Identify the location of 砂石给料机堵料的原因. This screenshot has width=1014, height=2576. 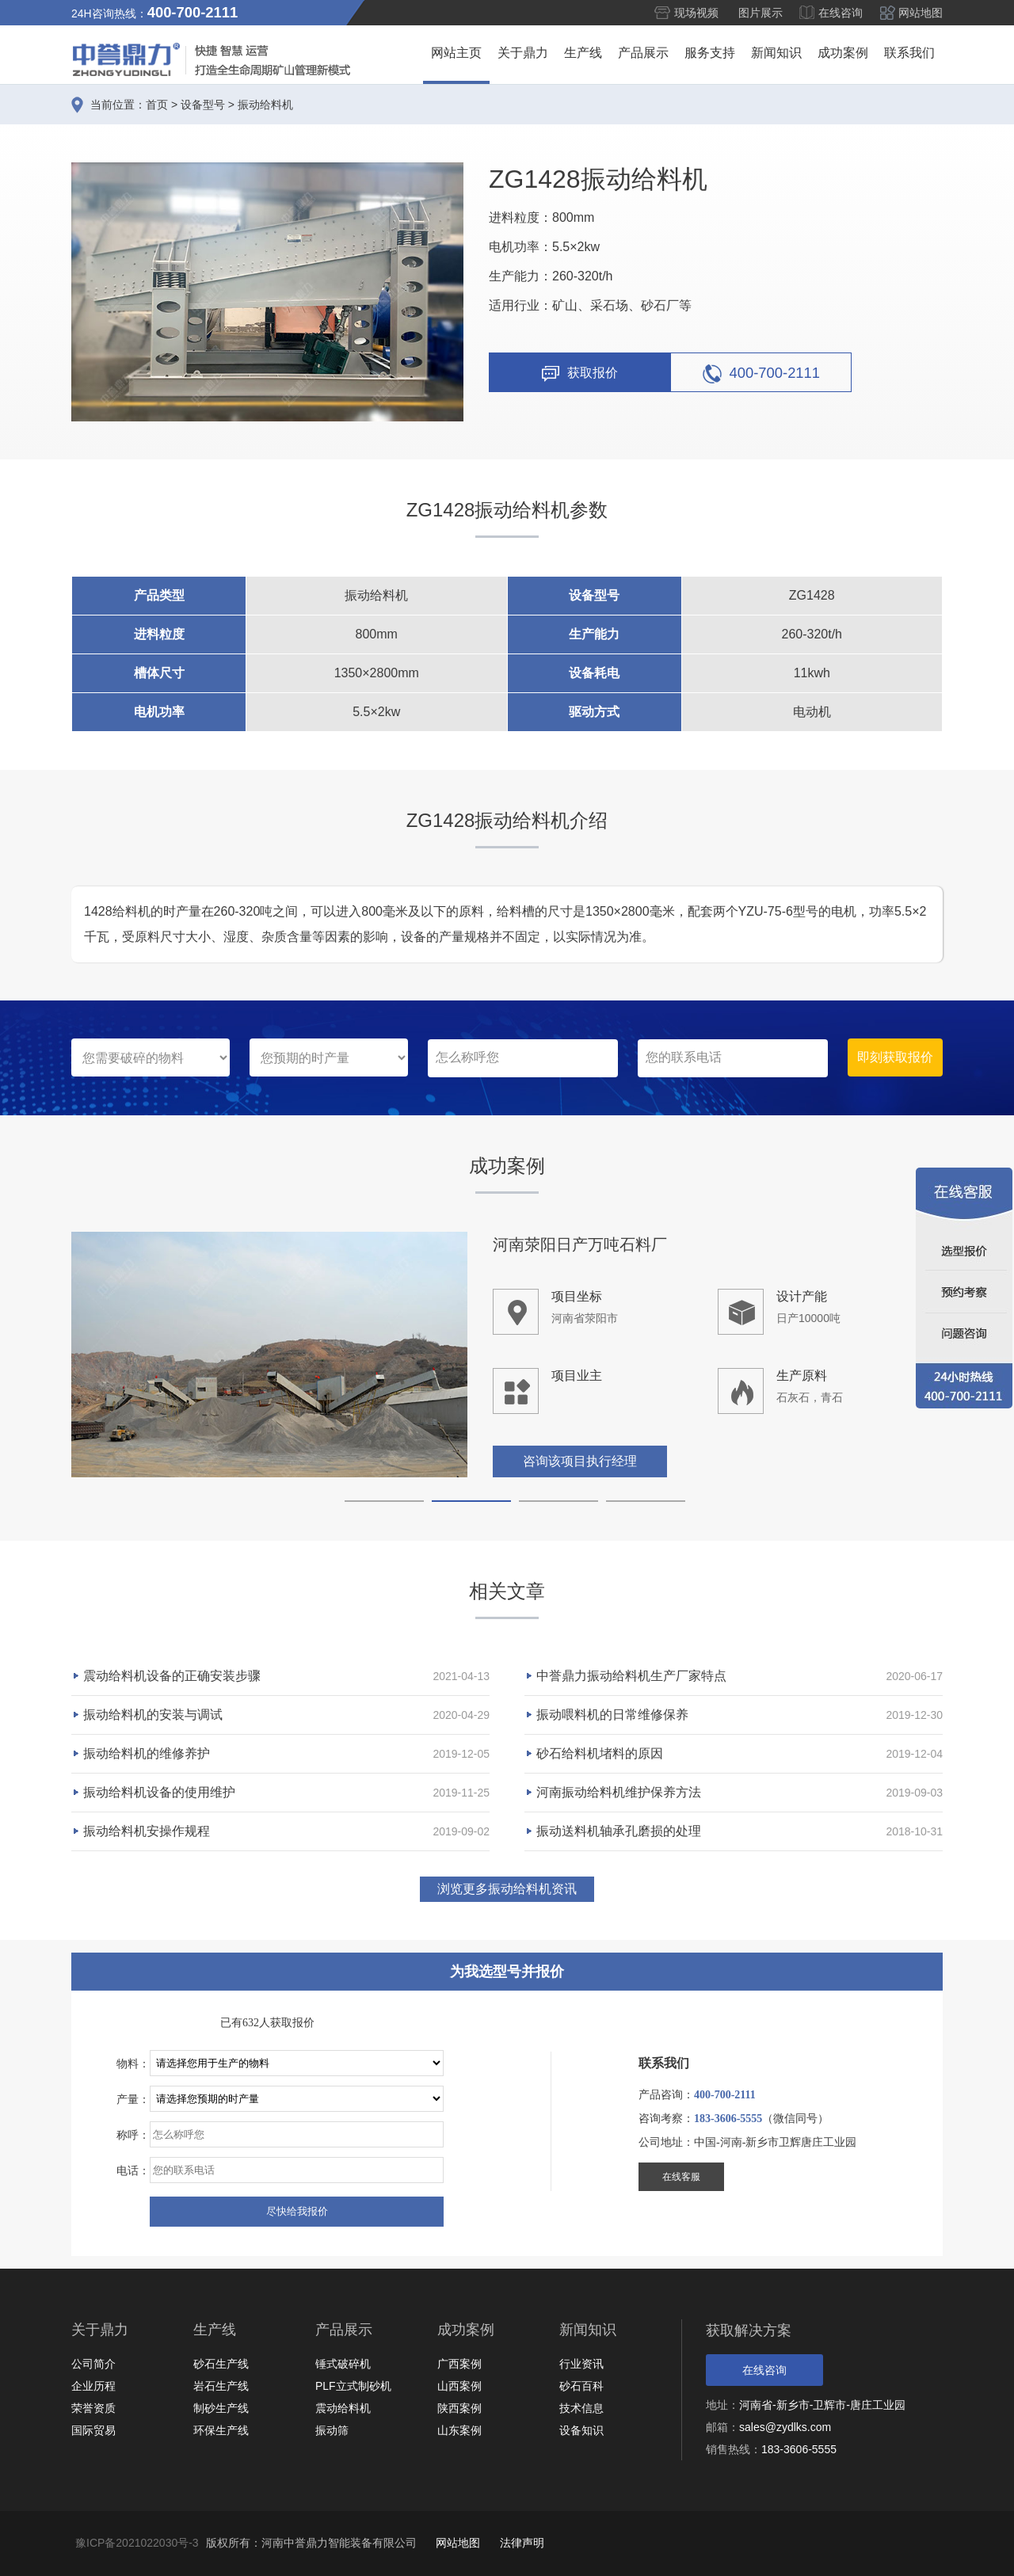
(599, 1753).